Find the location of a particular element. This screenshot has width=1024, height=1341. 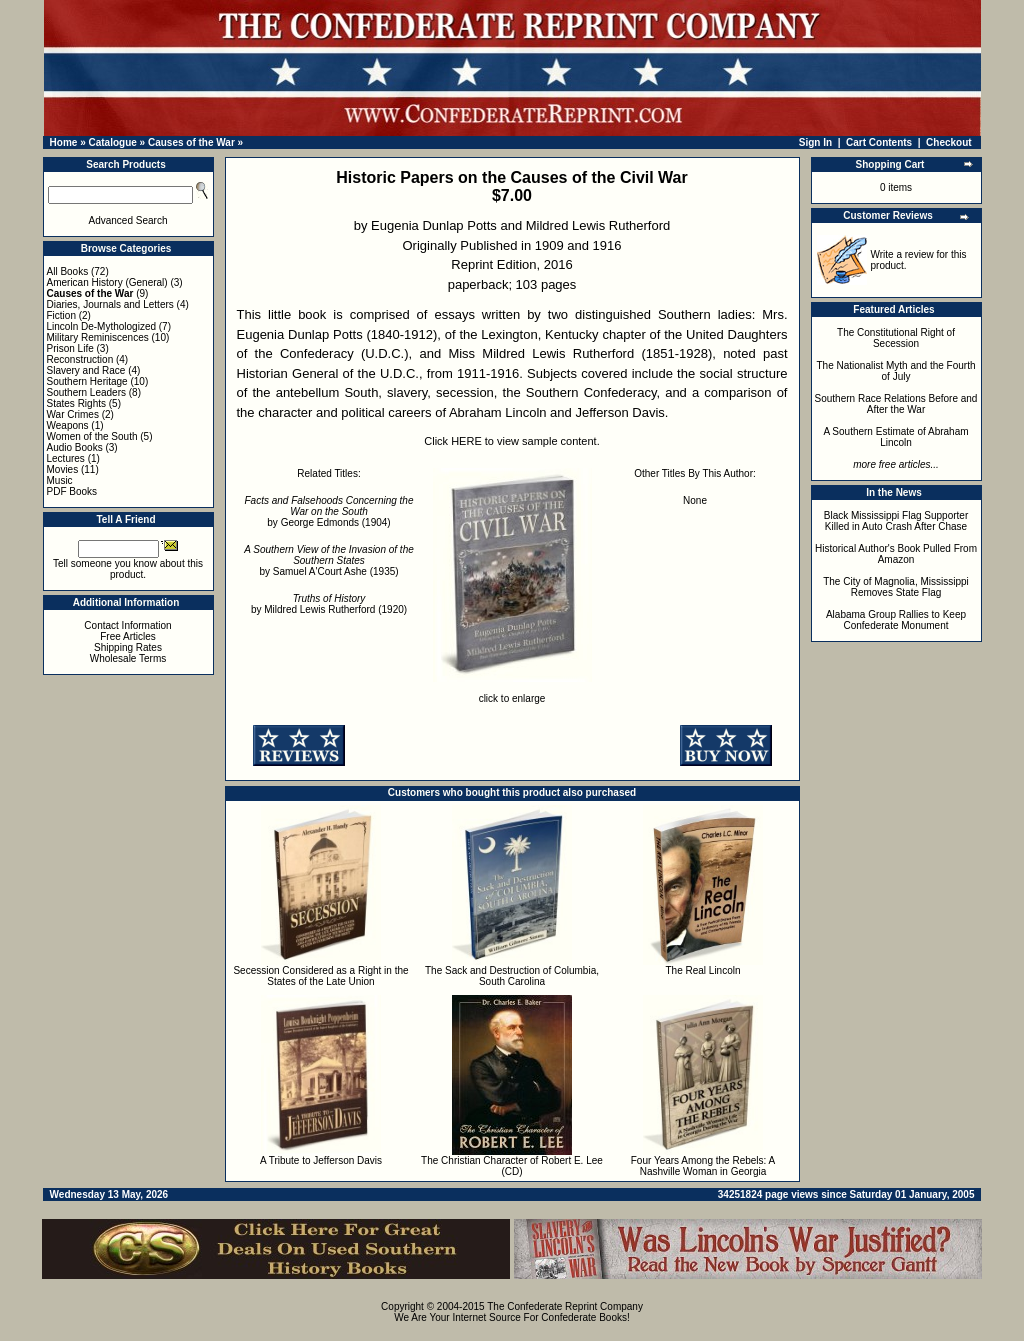

The City of Magnolia, Mississippi Removes State Flag is located at coordinates (896, 587).